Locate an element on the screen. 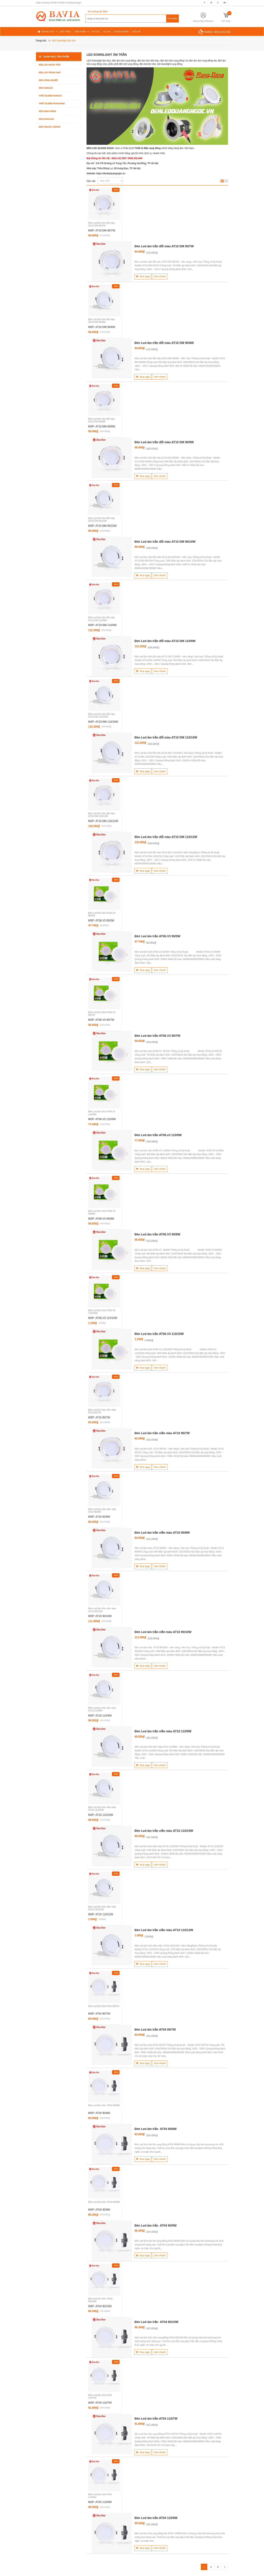  Đèn Led âm trần AT04 90/10W is located at coordinates (156, 2322).